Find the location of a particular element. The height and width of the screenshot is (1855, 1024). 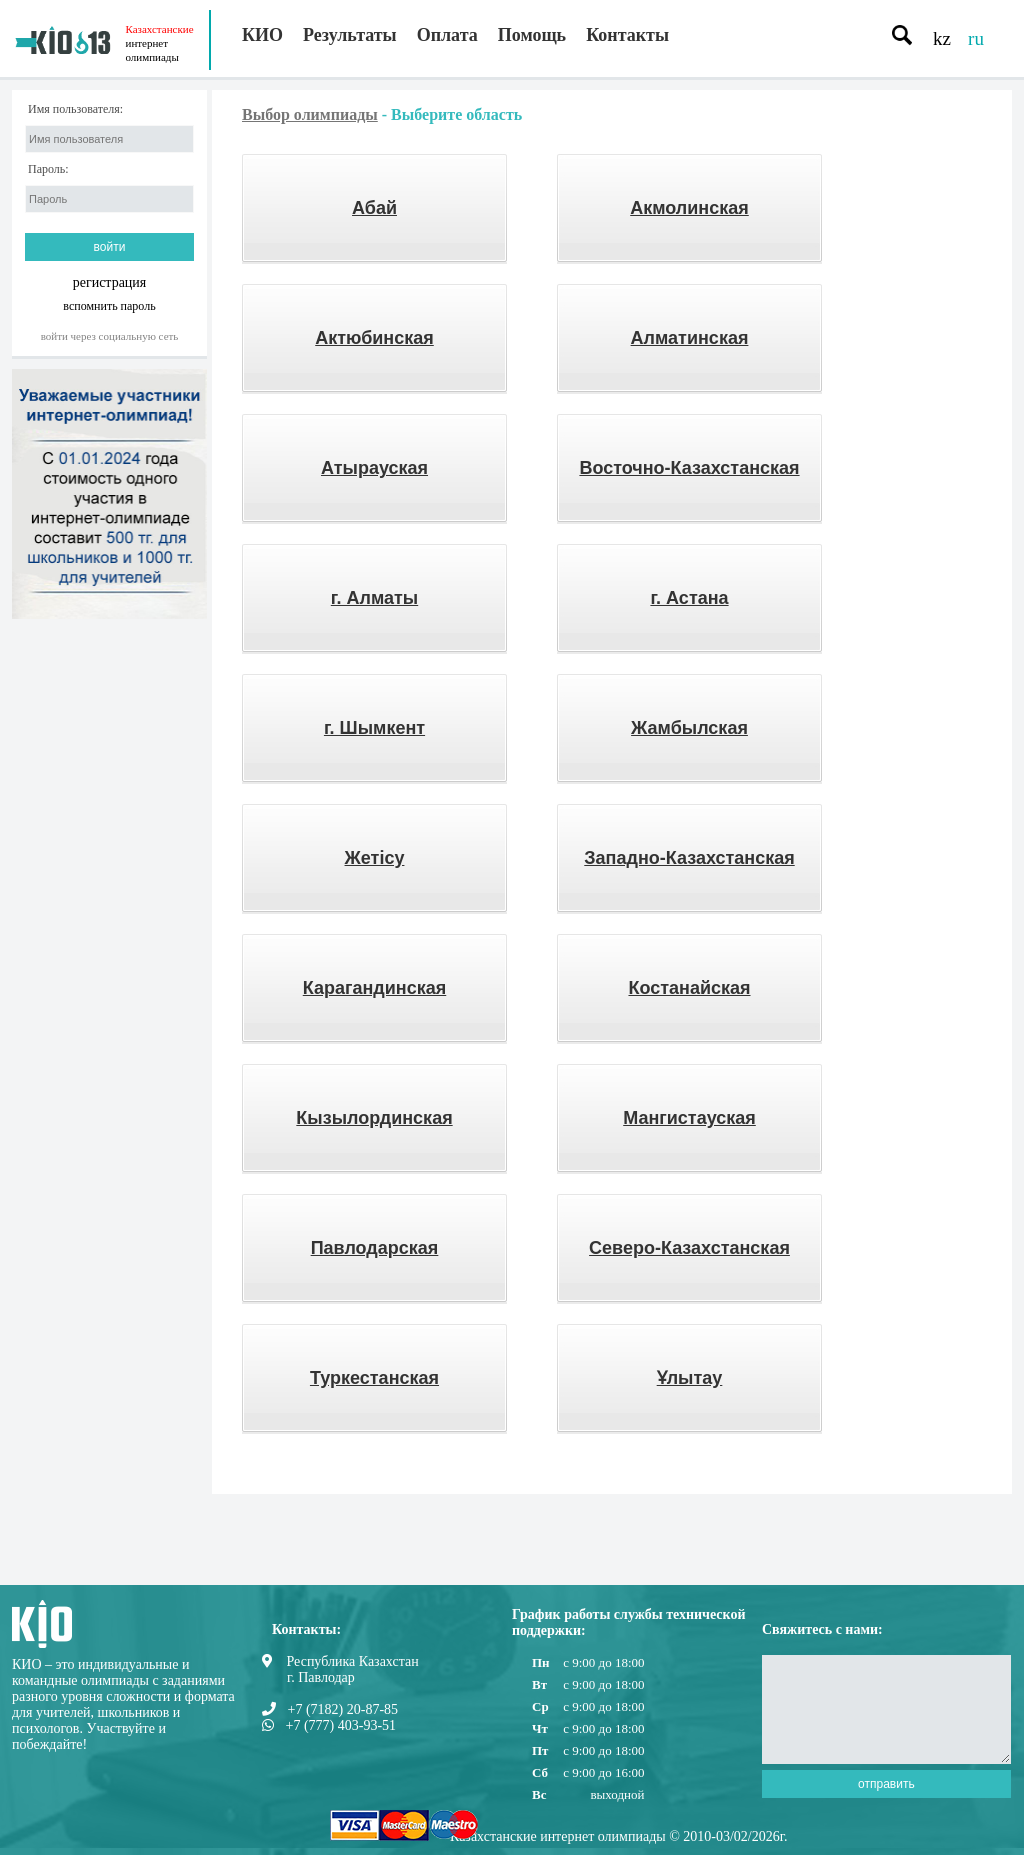

г. Астана is located at coordinates (689, 598).